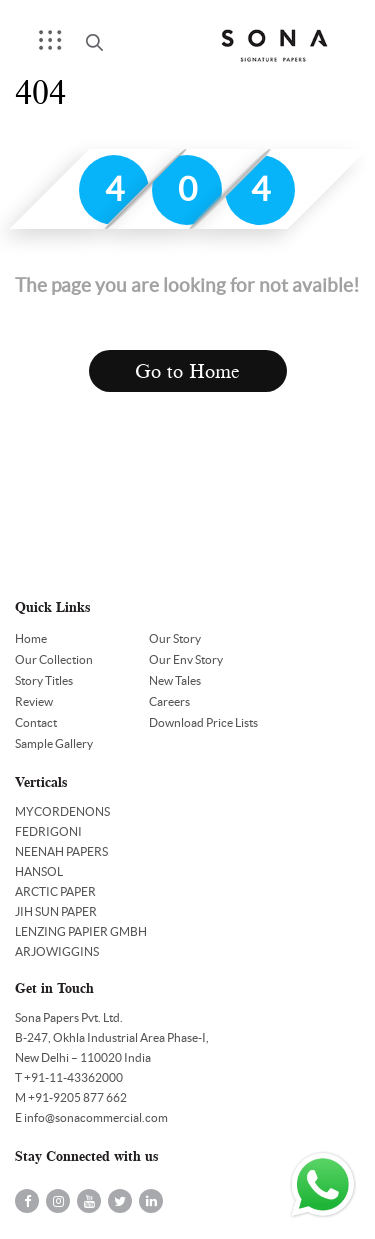 This screenshot has height=1239, width=375. What do you see at coordinates (39, 871) in the screenshot?
I see `HANSOL` at bounding box center [39, 871].